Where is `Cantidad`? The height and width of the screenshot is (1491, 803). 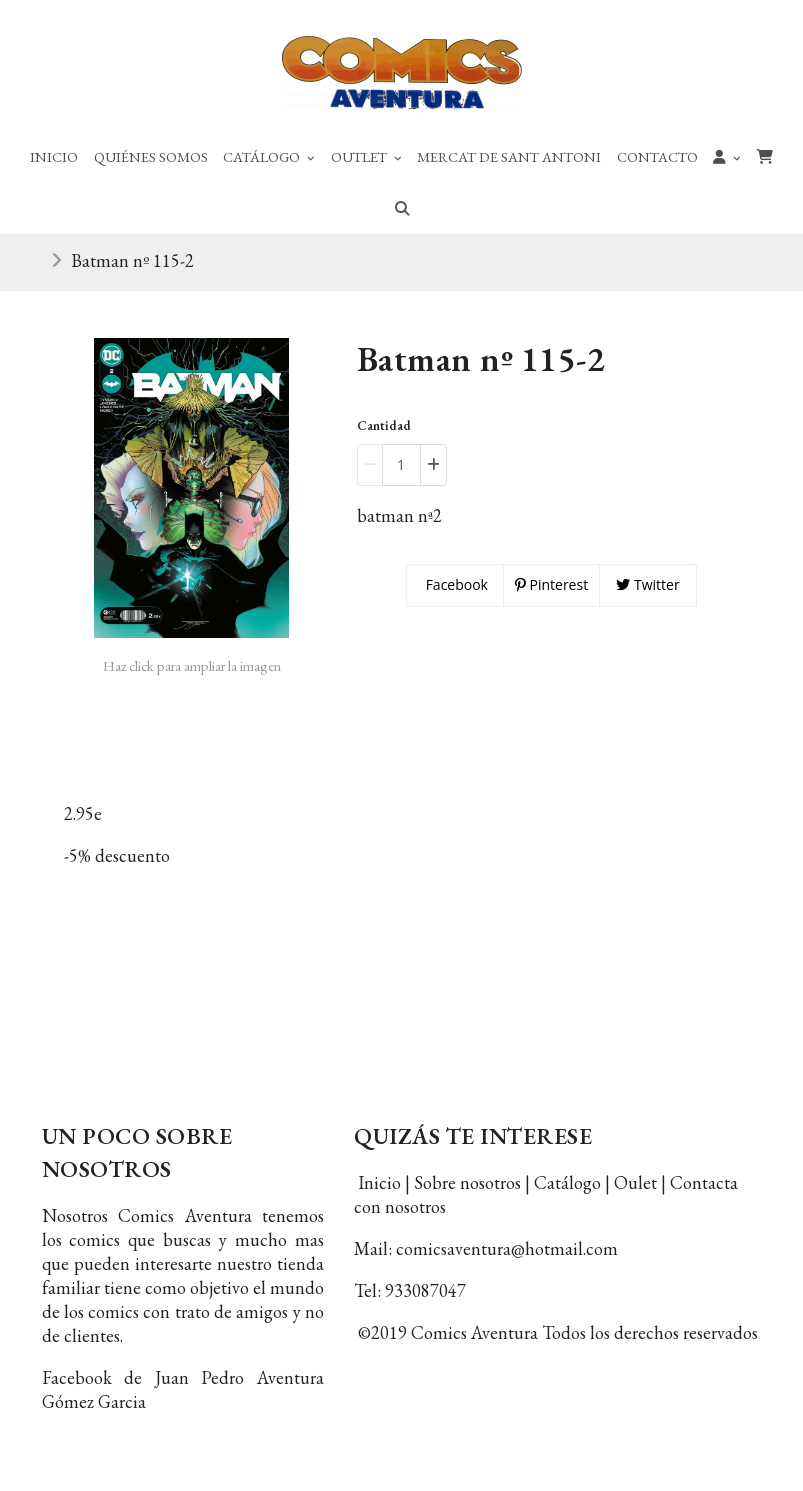 Cantidad is located at coordinates (384, 425).